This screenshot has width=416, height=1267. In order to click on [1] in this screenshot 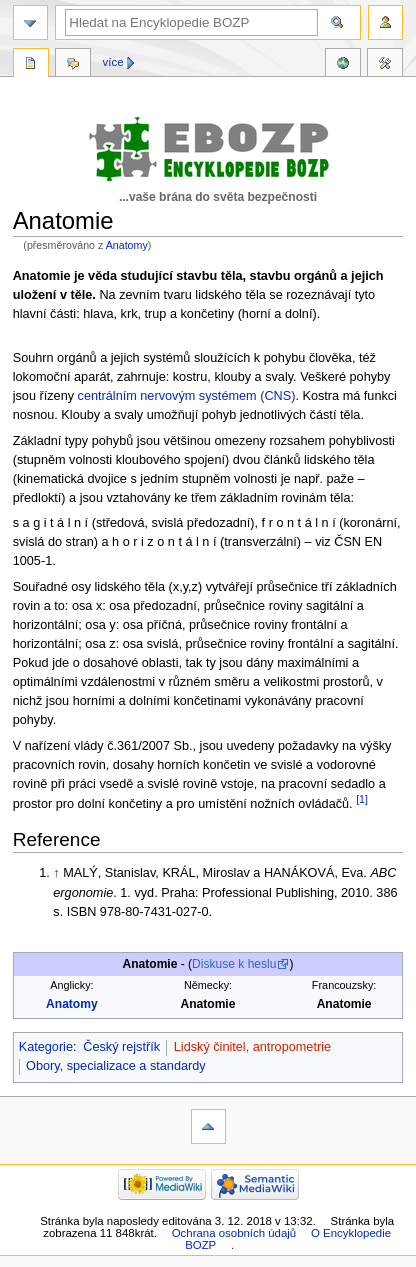, I will do `click(362, 799)`.